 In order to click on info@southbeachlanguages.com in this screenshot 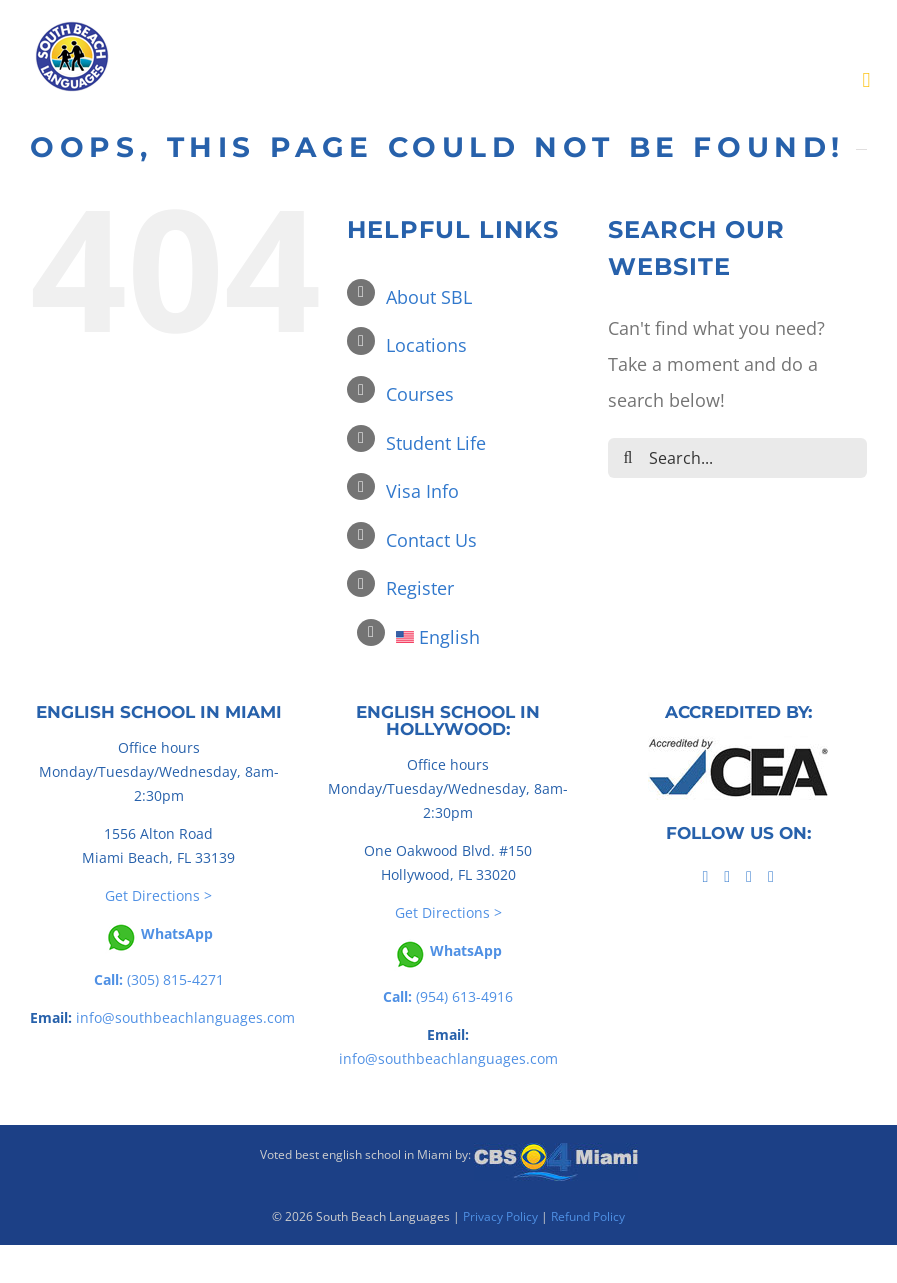, I will do `click(185, 1017)`.